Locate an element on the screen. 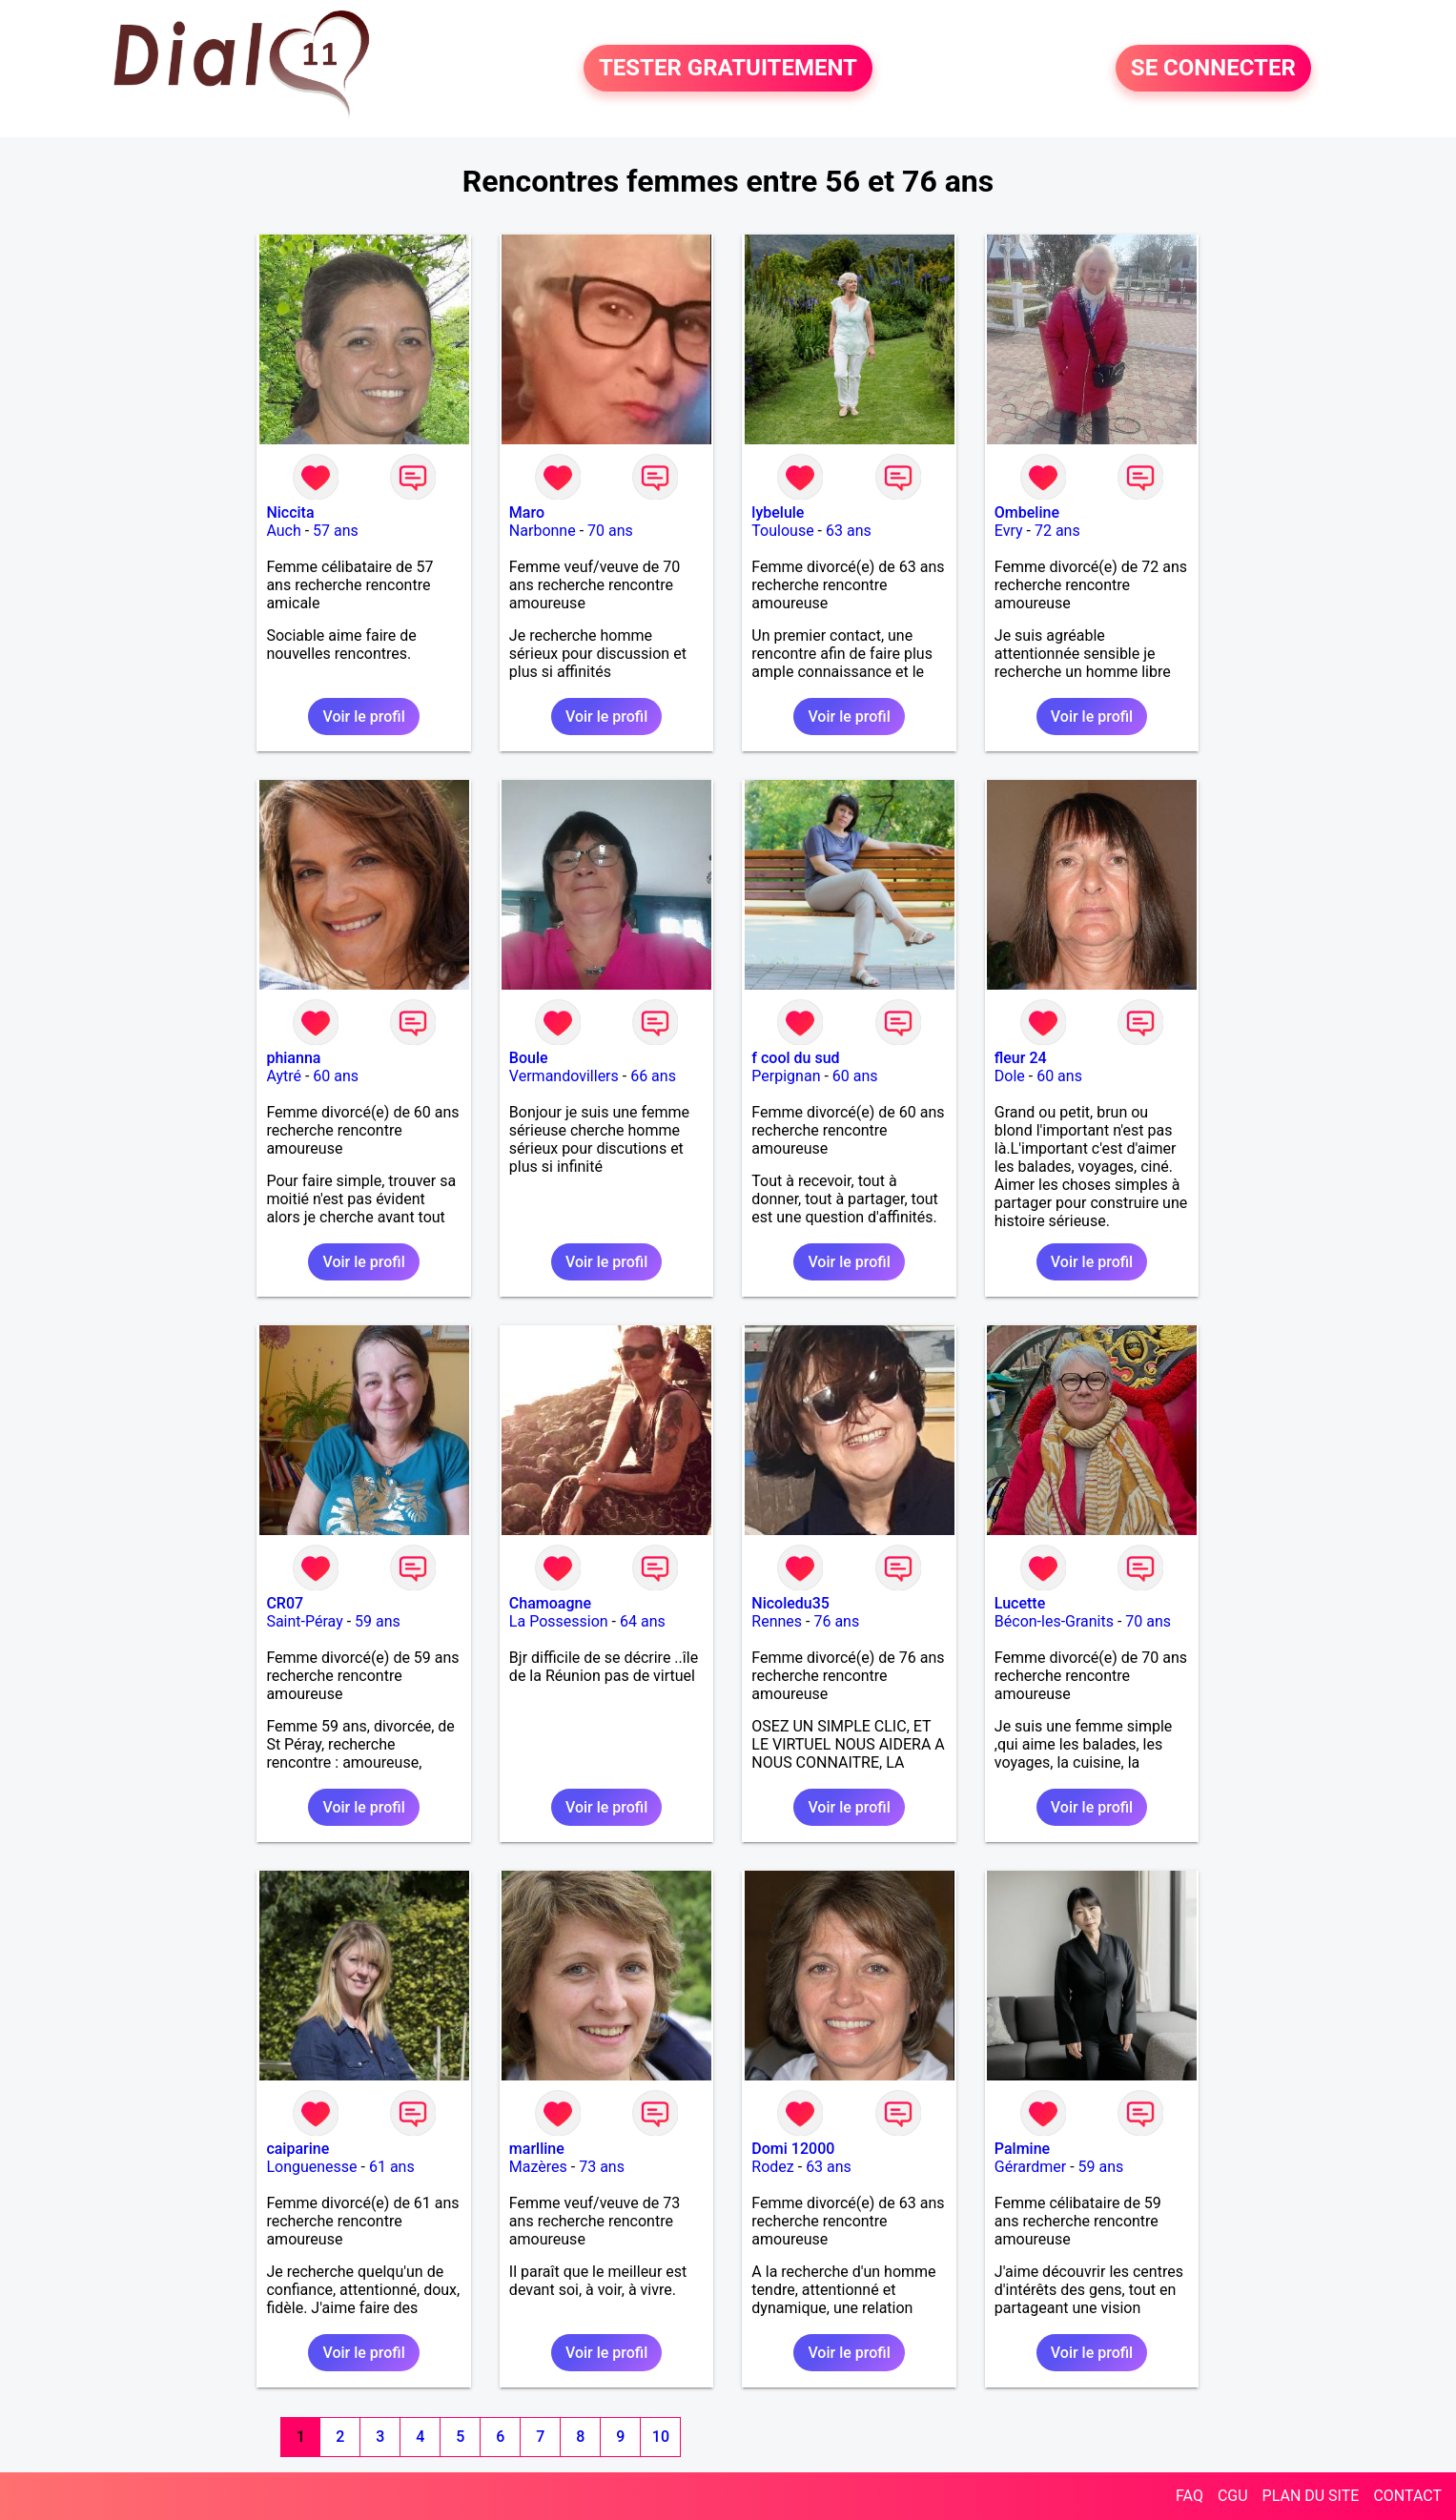  73 ans is located at coordinates (602, 2167).